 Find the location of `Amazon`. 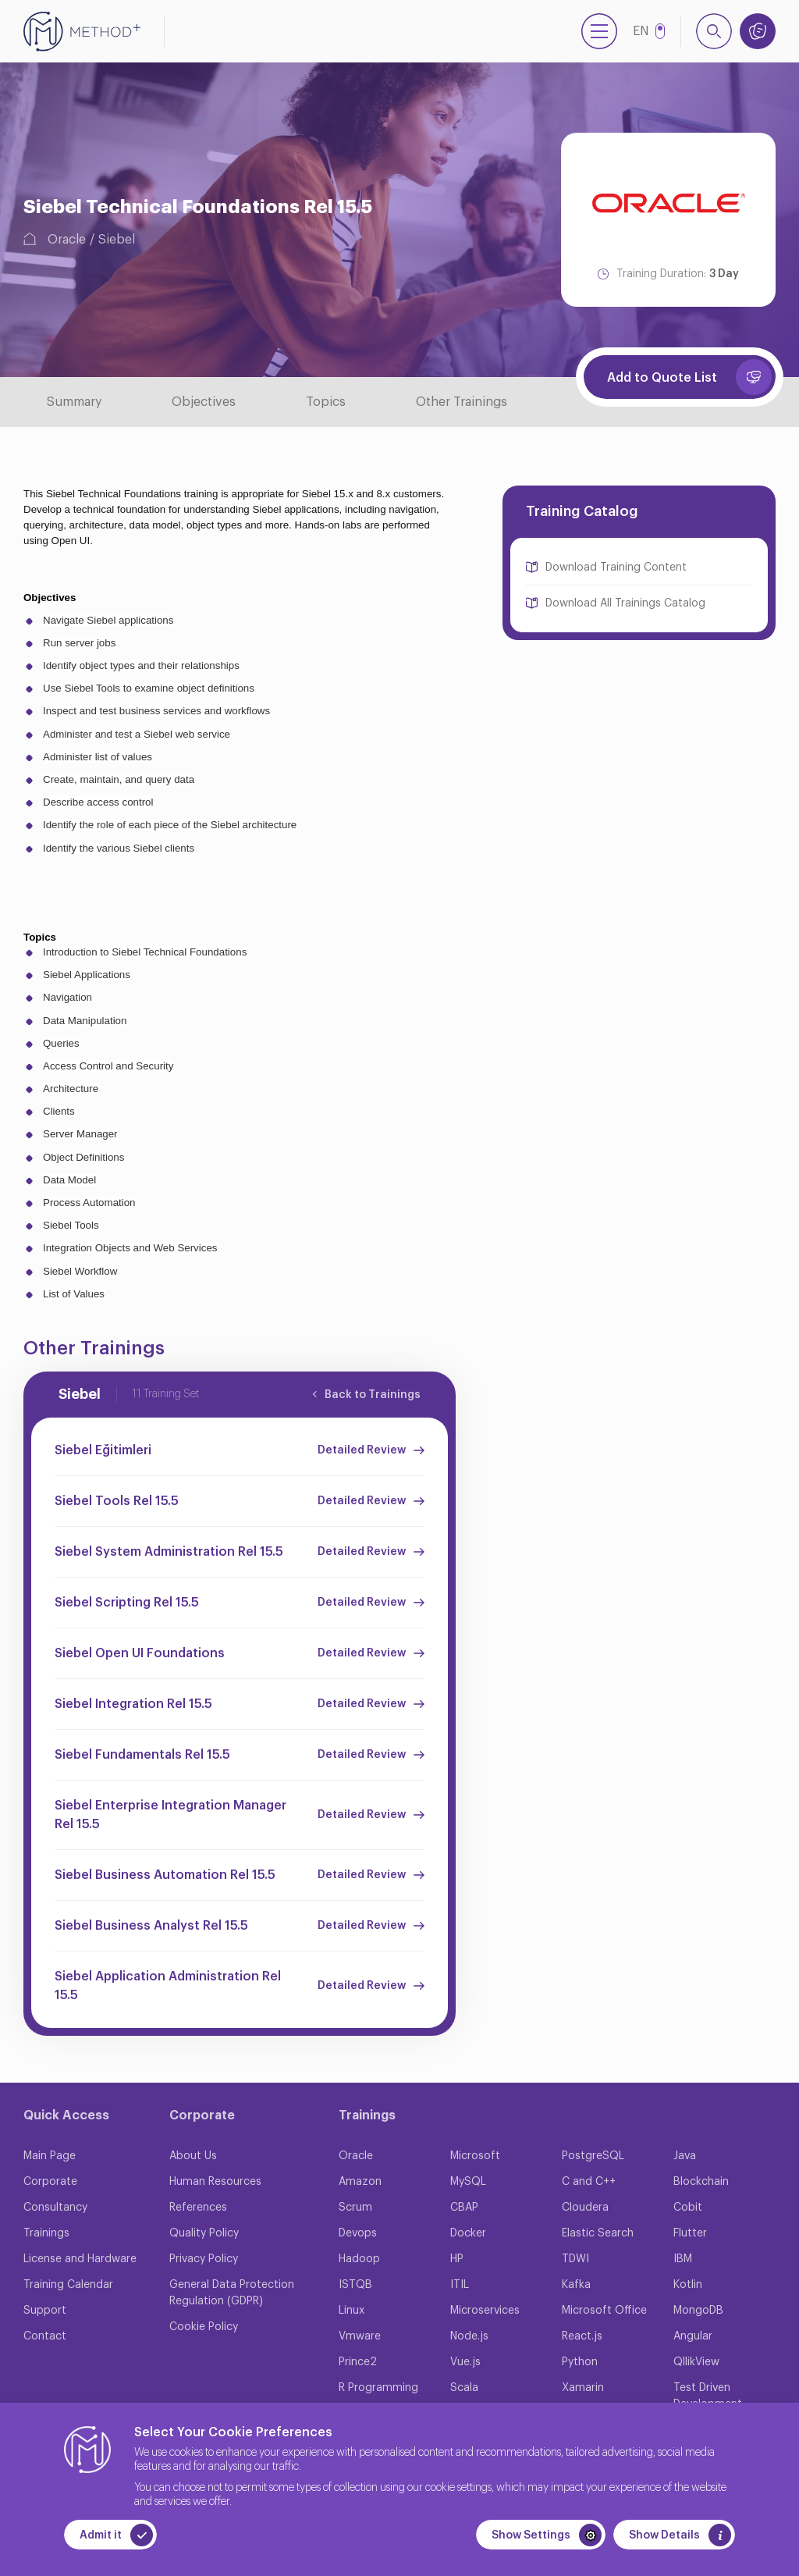

Amazon is located at coordinates (360, 2181).